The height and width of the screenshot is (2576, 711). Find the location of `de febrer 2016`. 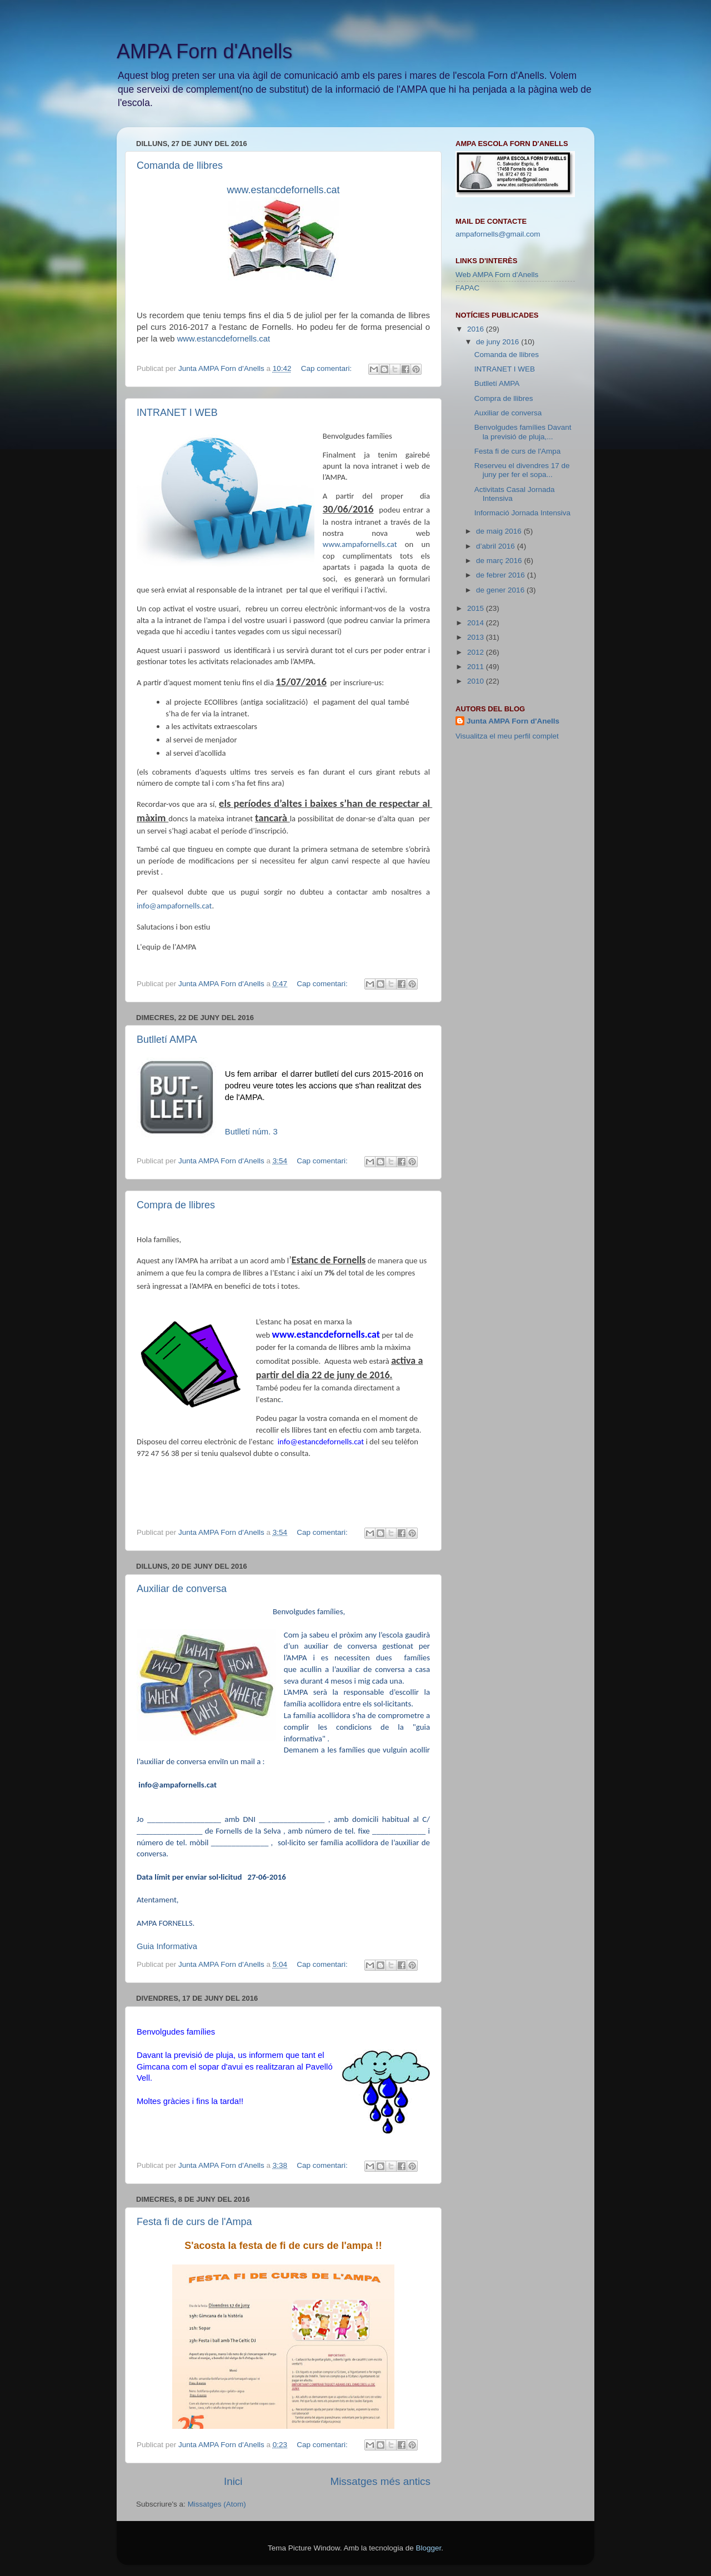

de febrer 2016 is located at coordinates (501, 575).